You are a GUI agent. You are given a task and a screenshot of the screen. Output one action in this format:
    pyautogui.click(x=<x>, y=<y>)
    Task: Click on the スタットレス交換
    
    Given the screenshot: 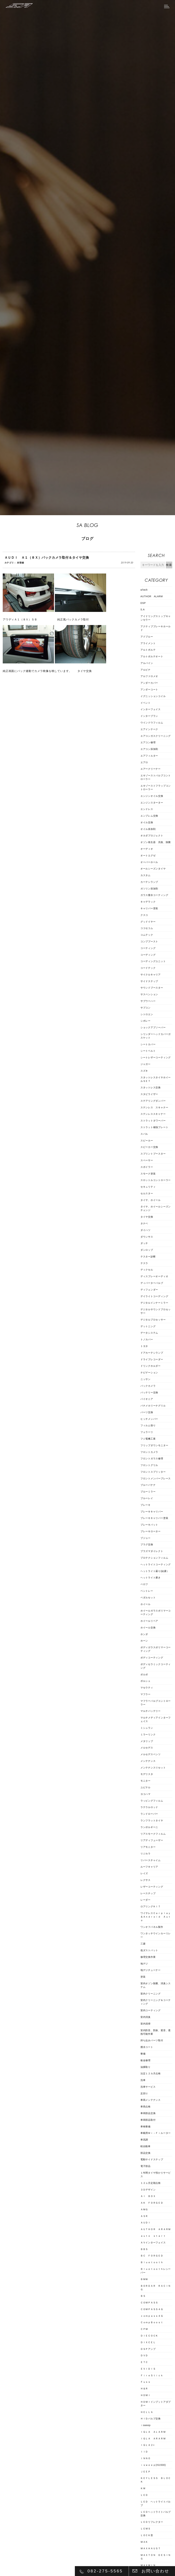 What is the action you would take?
    pyautogui.click(x=150, y=1101)
    